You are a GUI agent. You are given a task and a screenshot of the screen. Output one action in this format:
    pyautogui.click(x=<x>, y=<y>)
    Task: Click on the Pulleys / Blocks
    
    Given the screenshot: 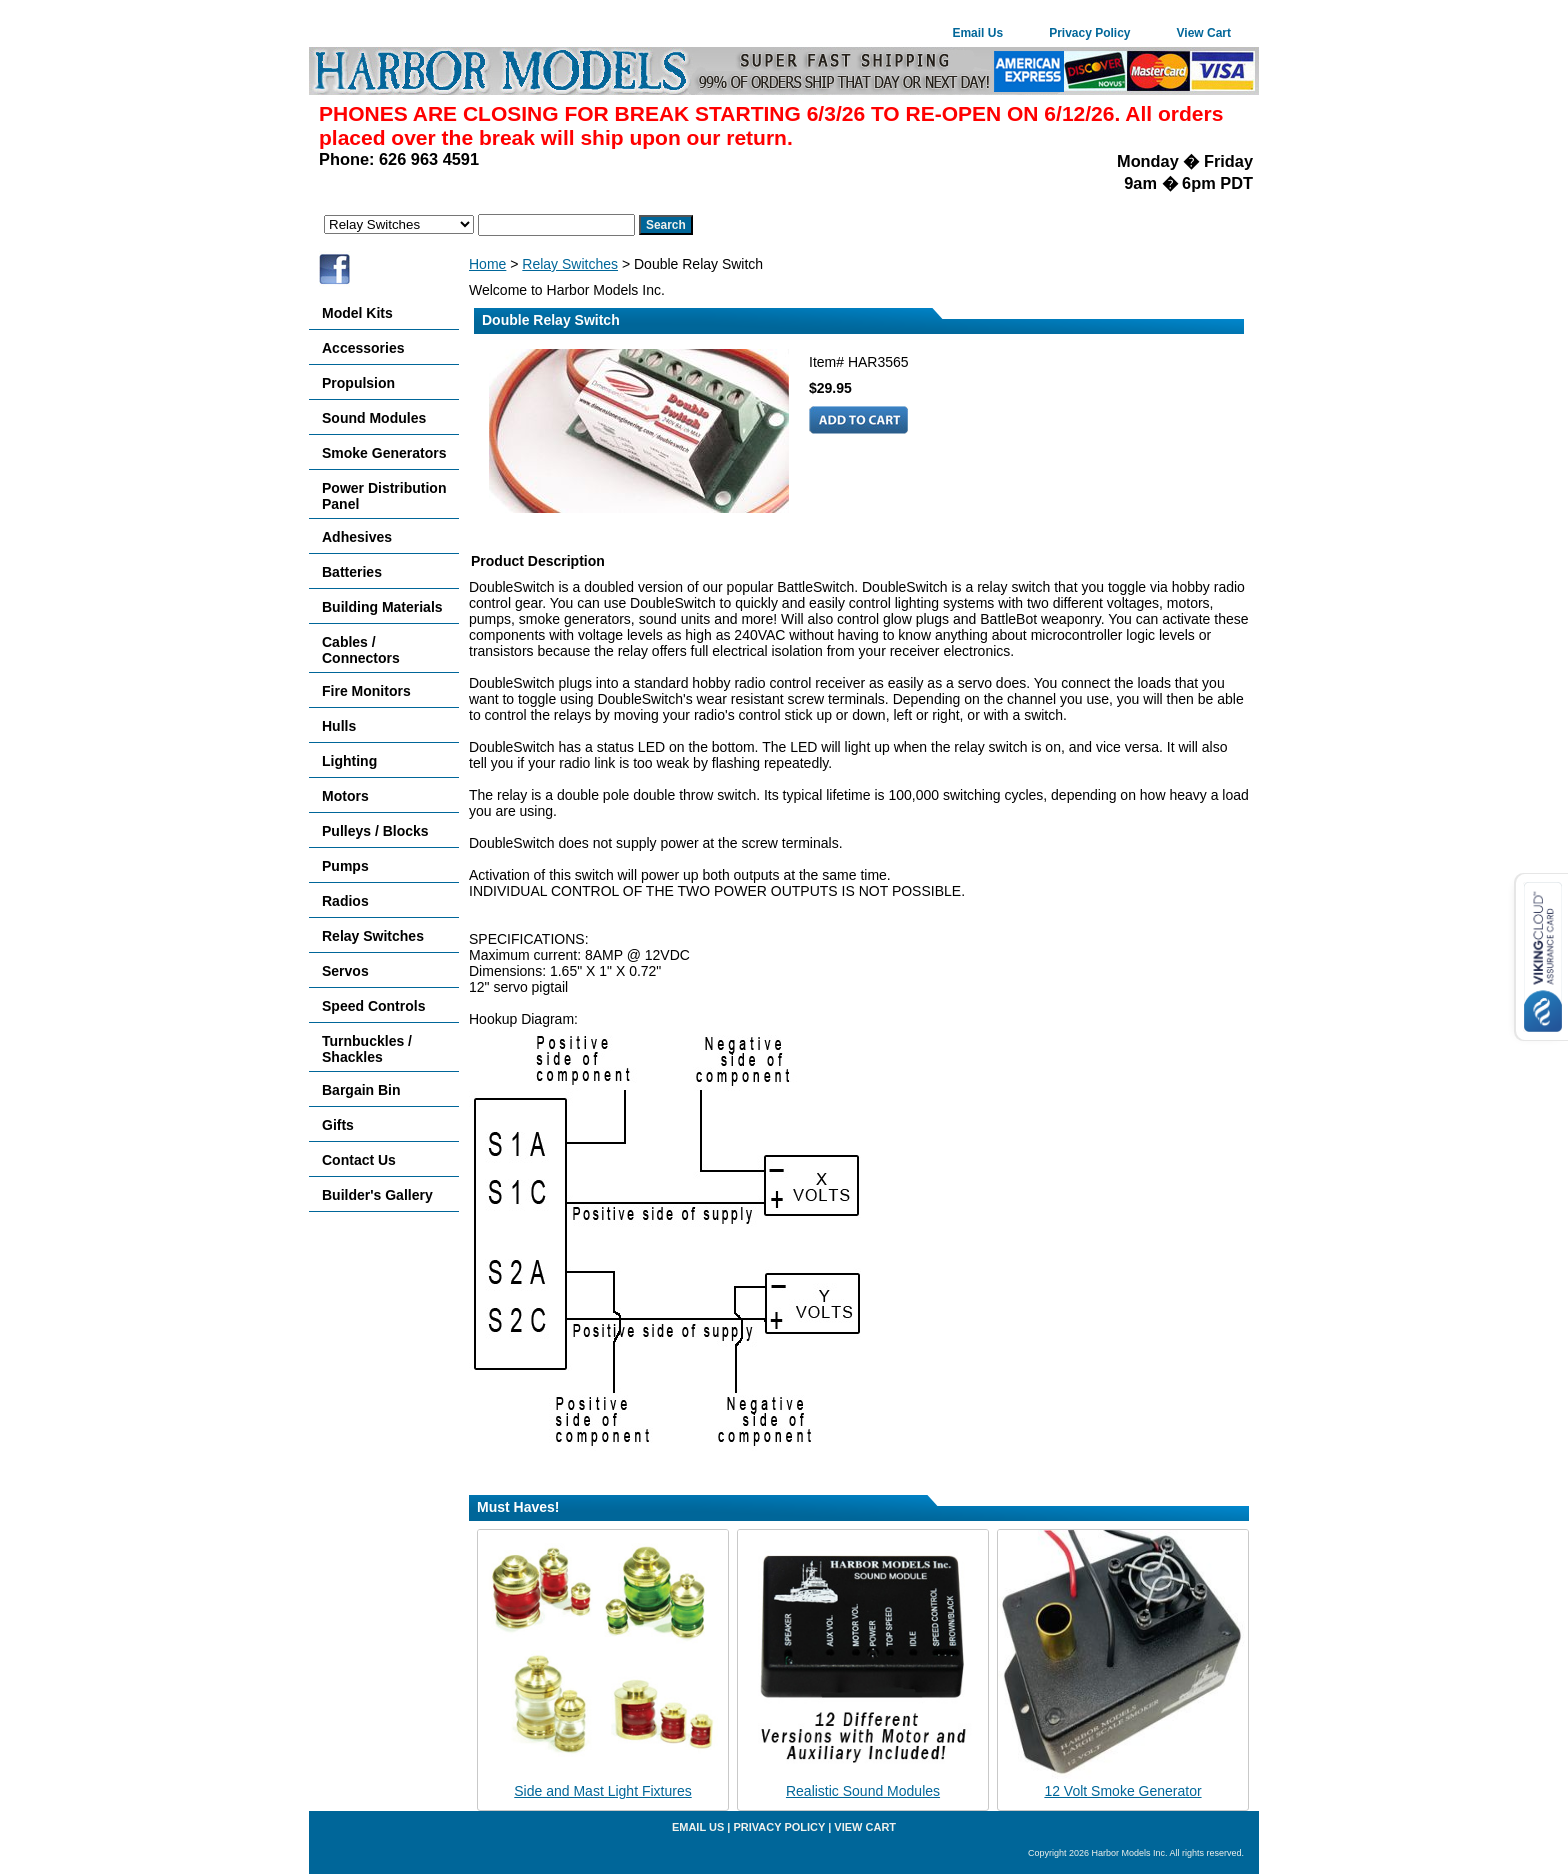 What is the action you would take?
    pyautogui.click(x=375, y=831)
    